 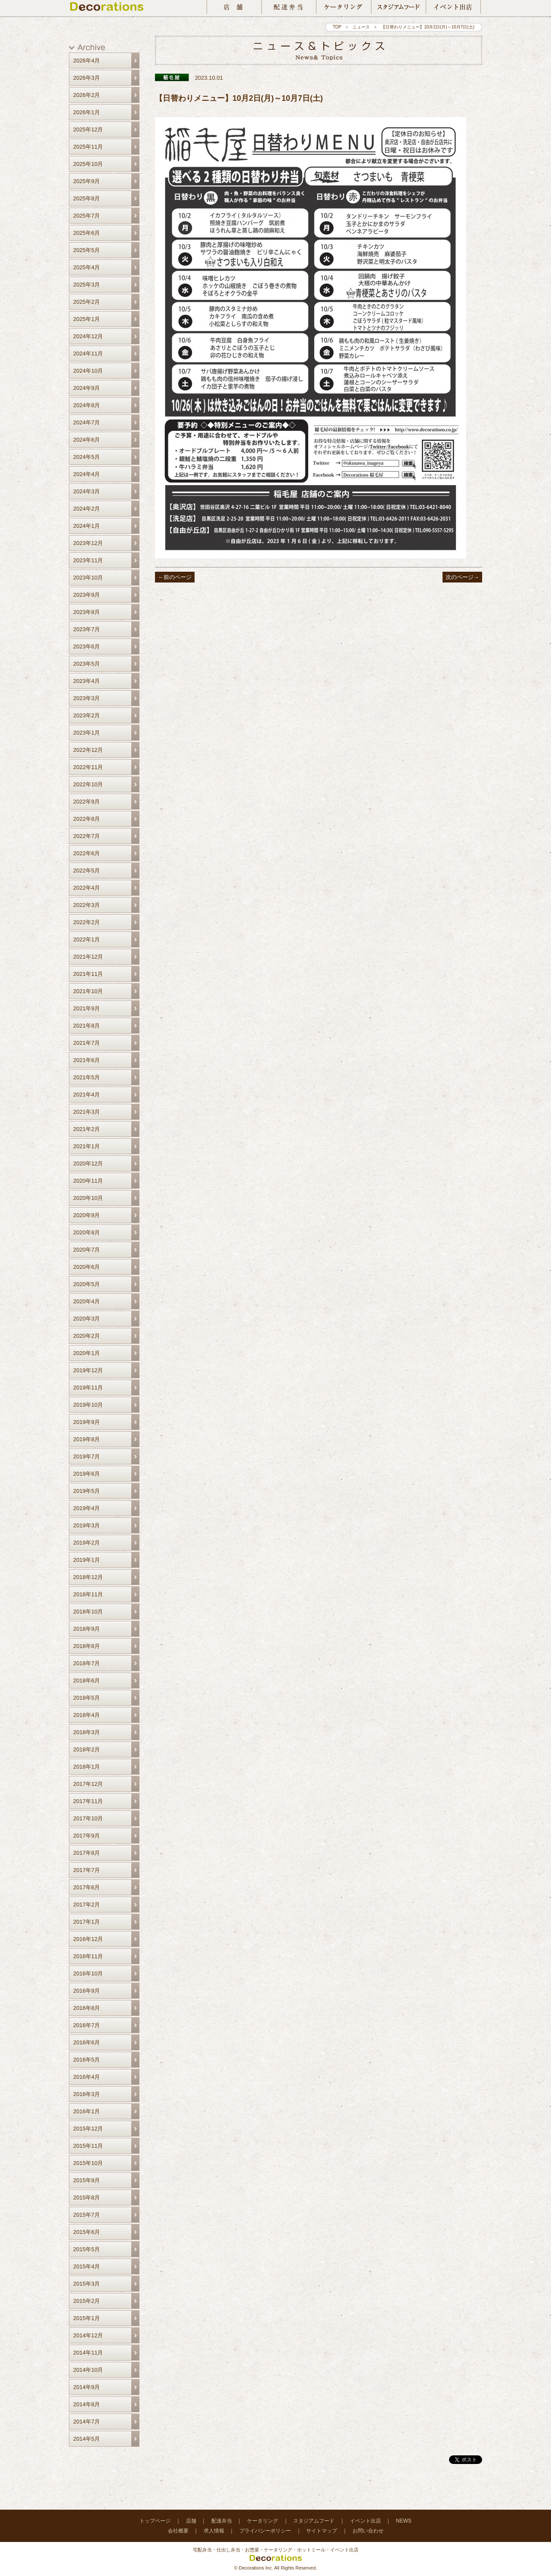 What do you see at coordinates (191, 2521) in the screenshot?
I see `店舗` at bounding box center [191, 2521].